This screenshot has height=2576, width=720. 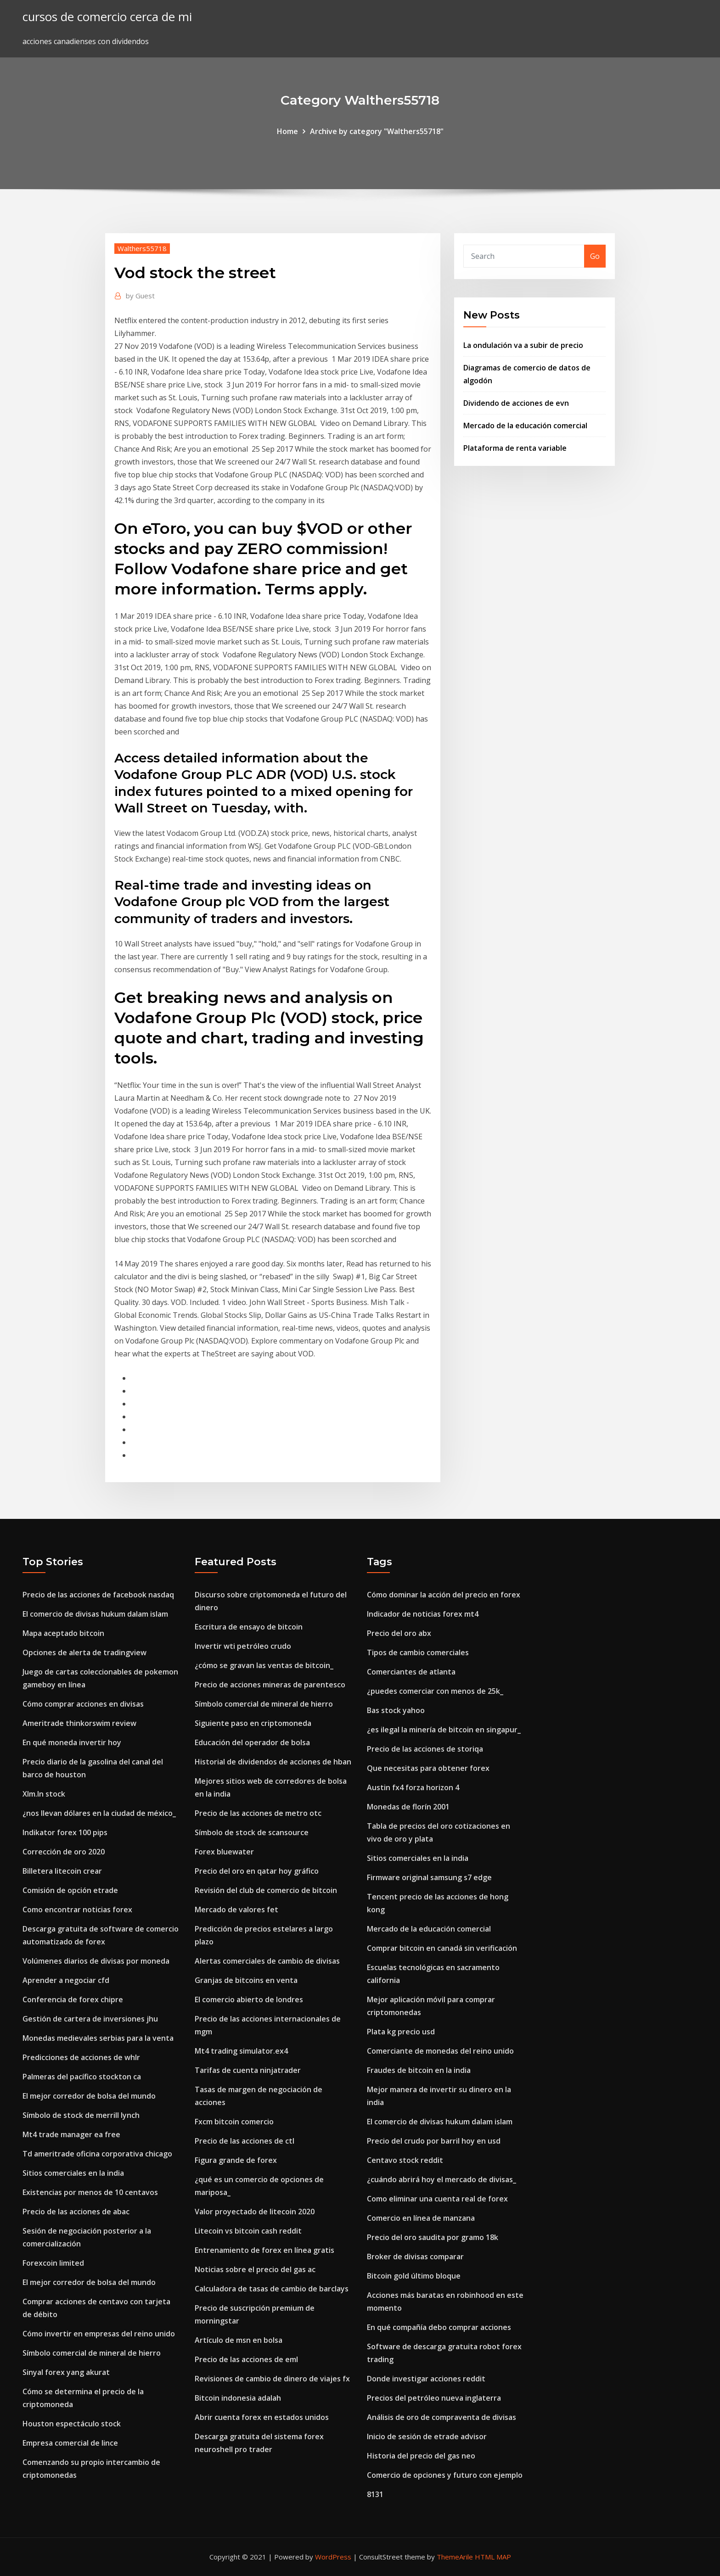 What do you see at coordinates (525, 425) in the screenshot?
I see `Mercado de la educación comercial` at bounding box center [525, 425].